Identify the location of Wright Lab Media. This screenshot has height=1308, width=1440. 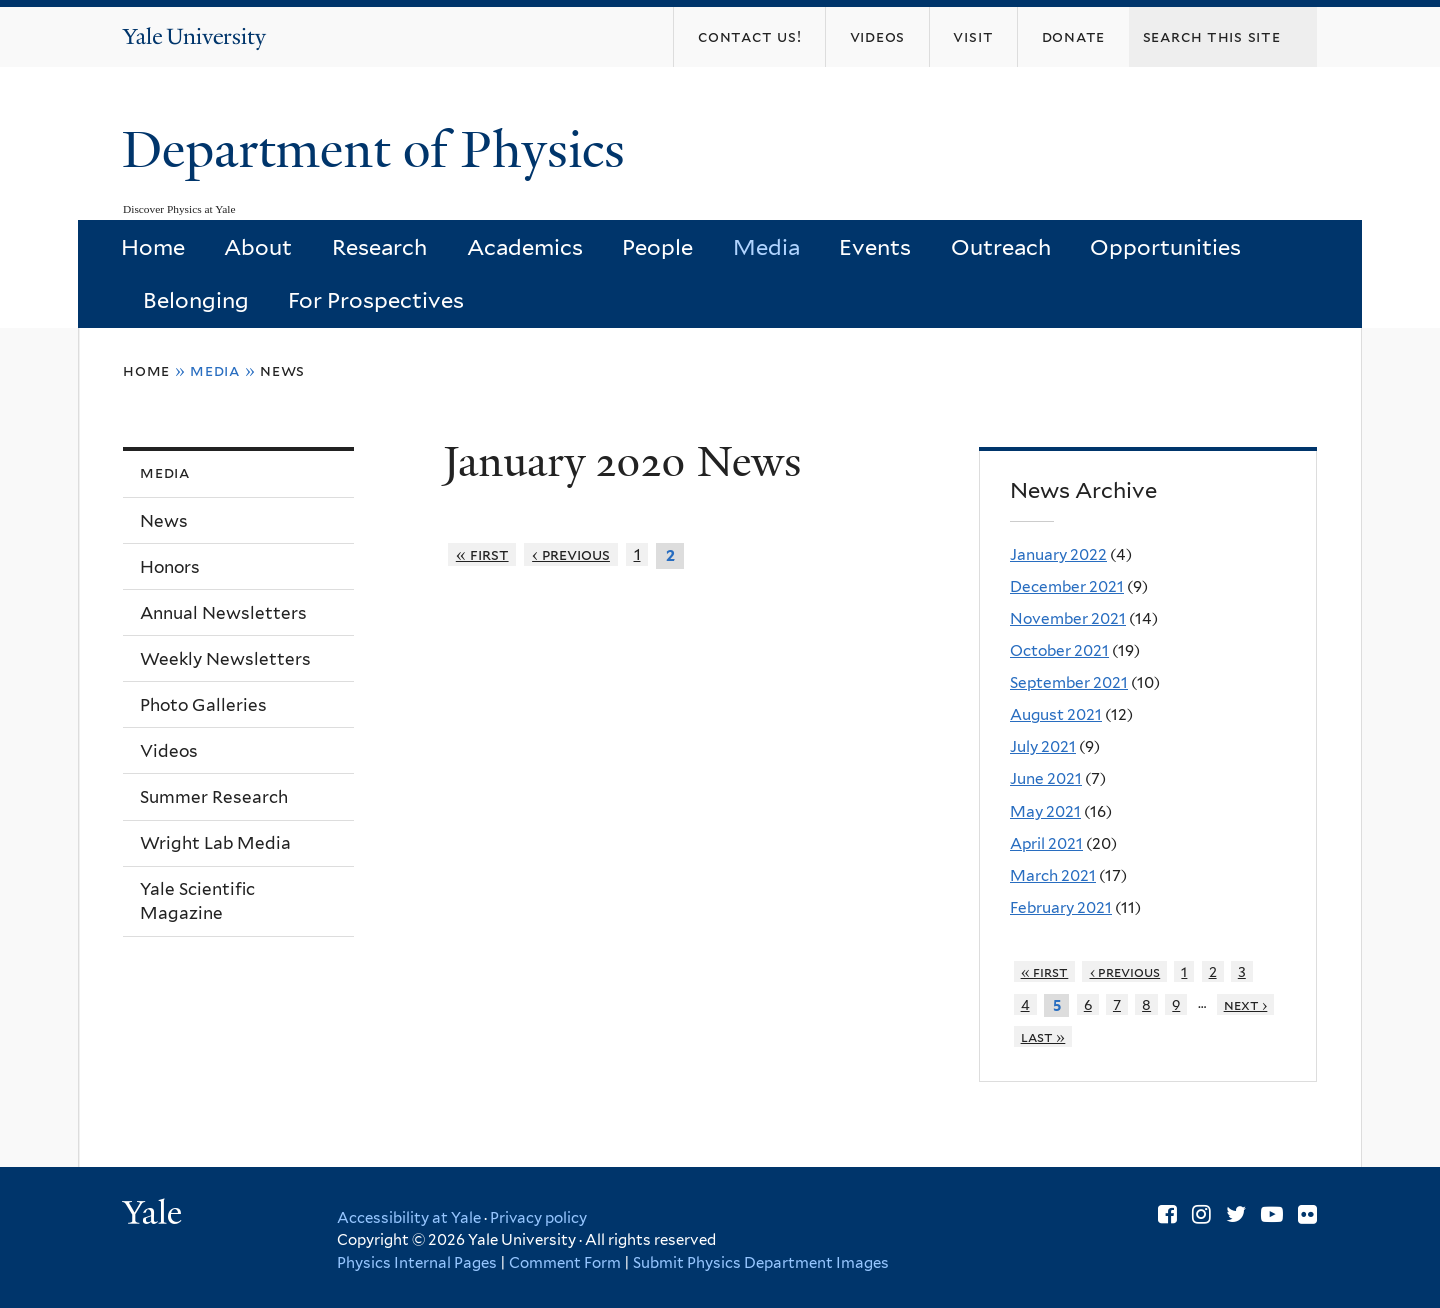
(215, 843).